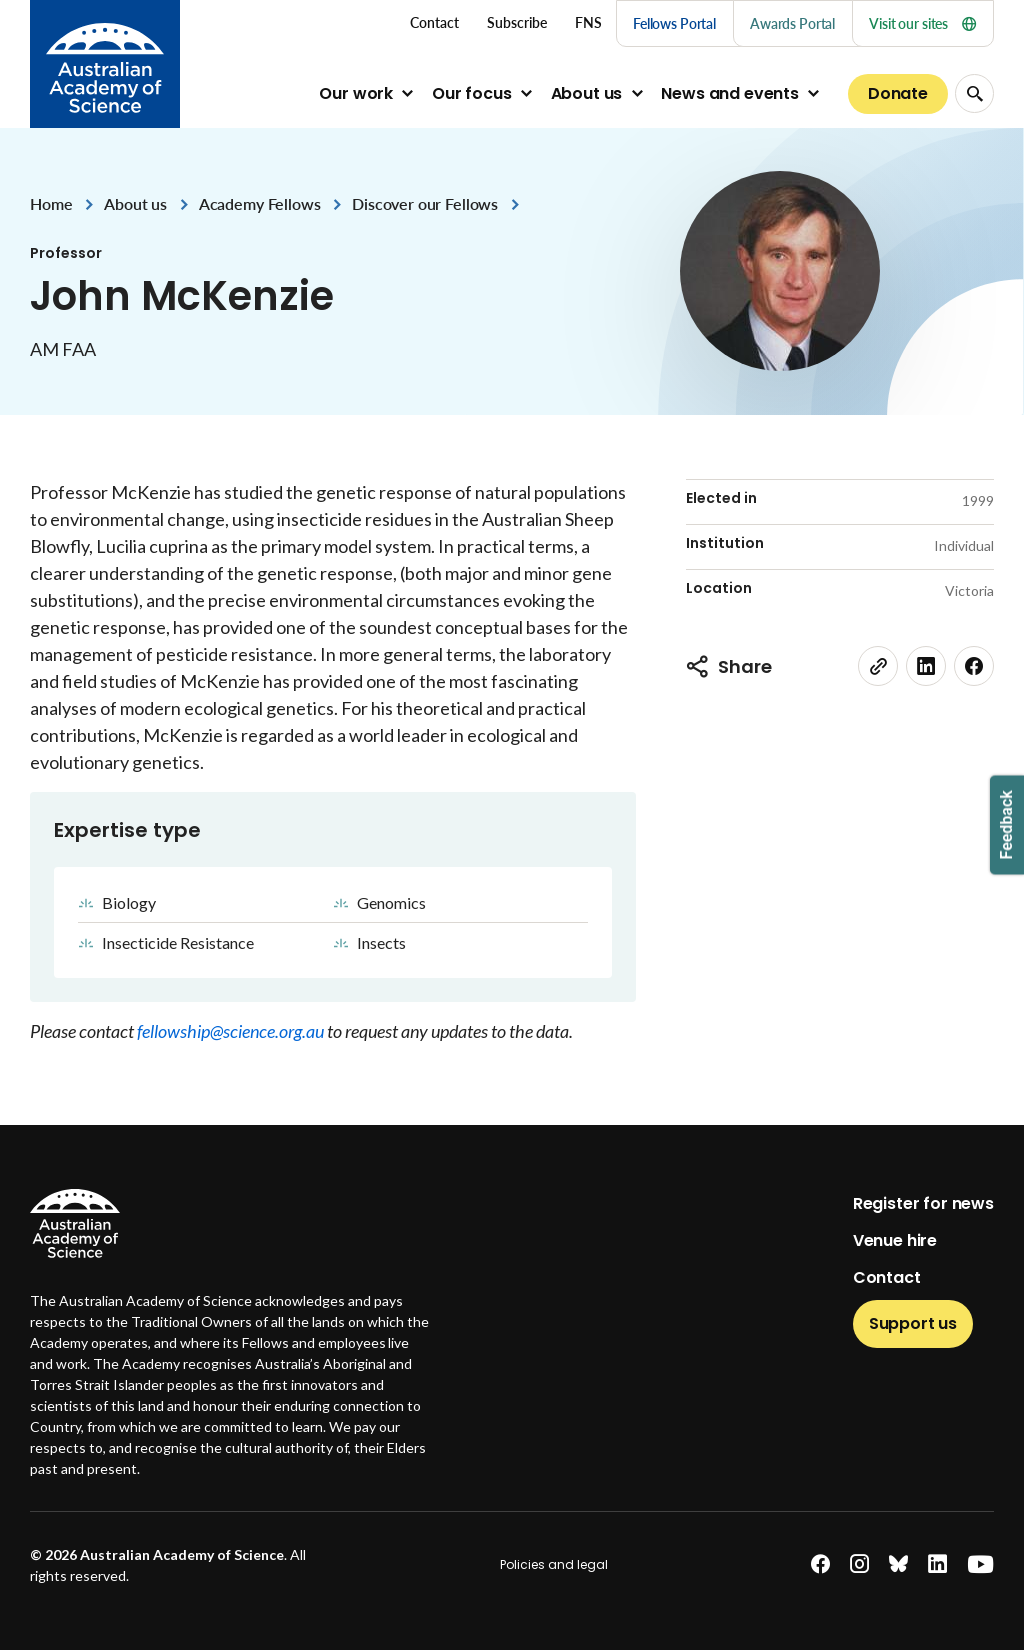  What do you see at coordinates (356, 93) in the screenshot?
I see `Our work` at bounding box center [356, 93].